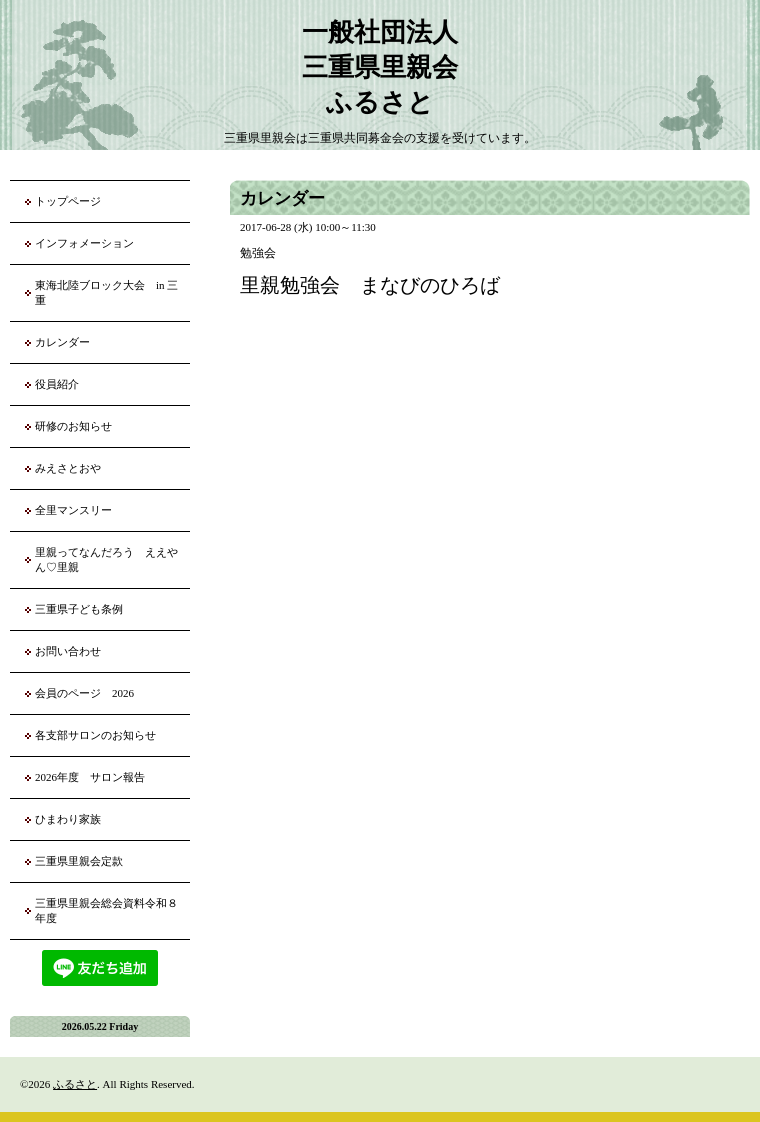  Describe the element at coordinates (106, 910) in the screenshot. I see `三重県里親会総会資料令和８年度` at that location.